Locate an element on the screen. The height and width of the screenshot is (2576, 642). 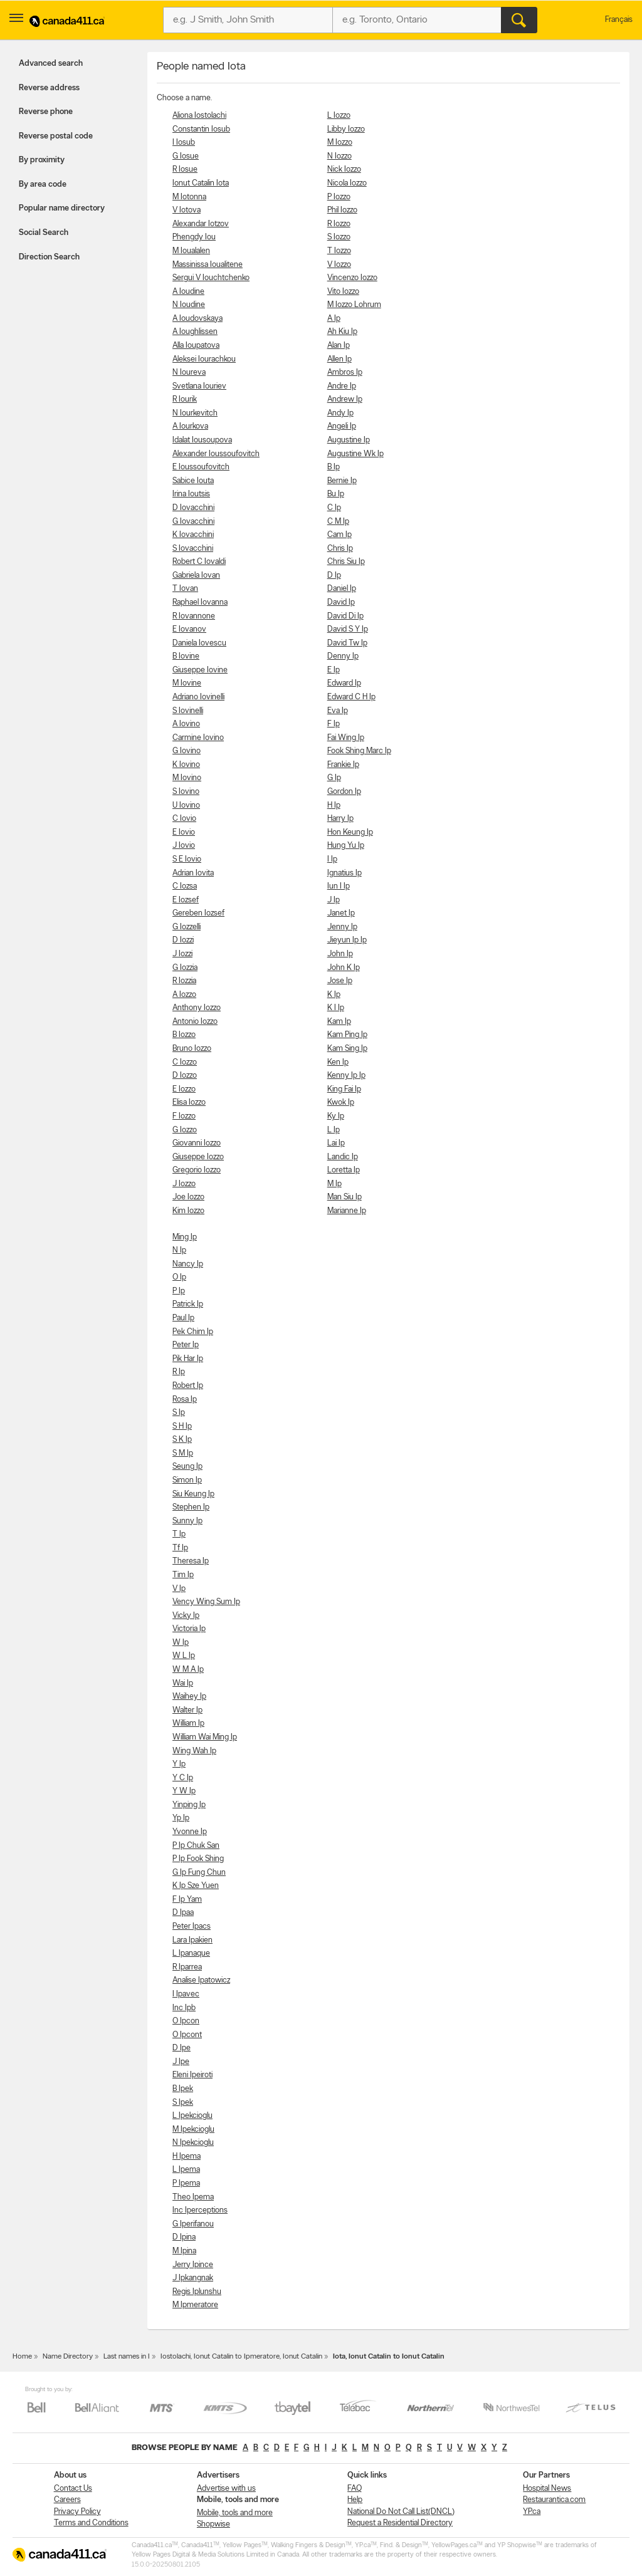
Pik Har Ip is located at coordinates (187, 1359).